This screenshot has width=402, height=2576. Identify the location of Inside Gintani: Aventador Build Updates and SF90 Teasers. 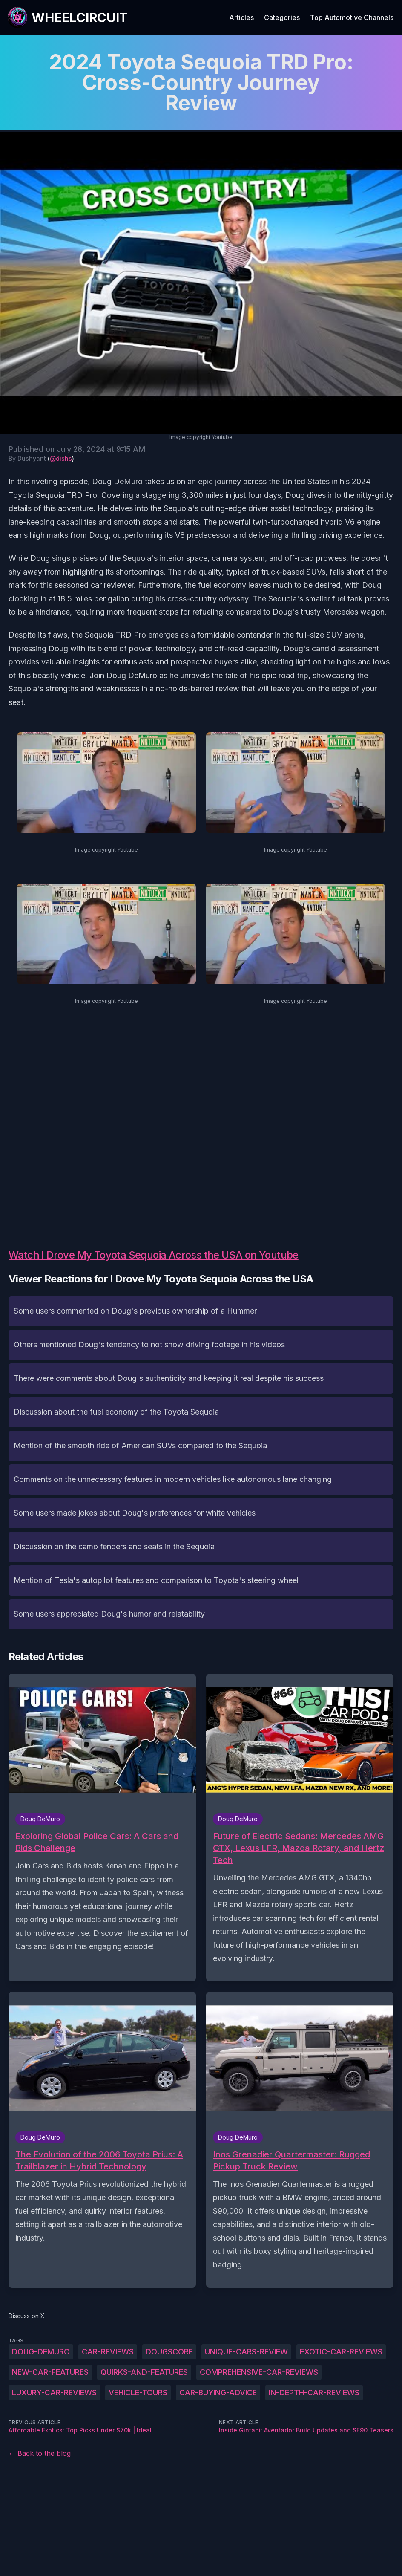
(306, 2430).